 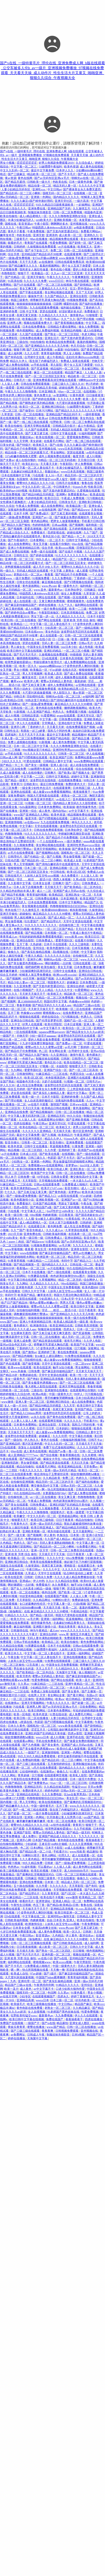 What do you see at coordinates (43, 902) in the screenshot?
I see `日本在线免费观看视频` at bounding box center [43, 902].